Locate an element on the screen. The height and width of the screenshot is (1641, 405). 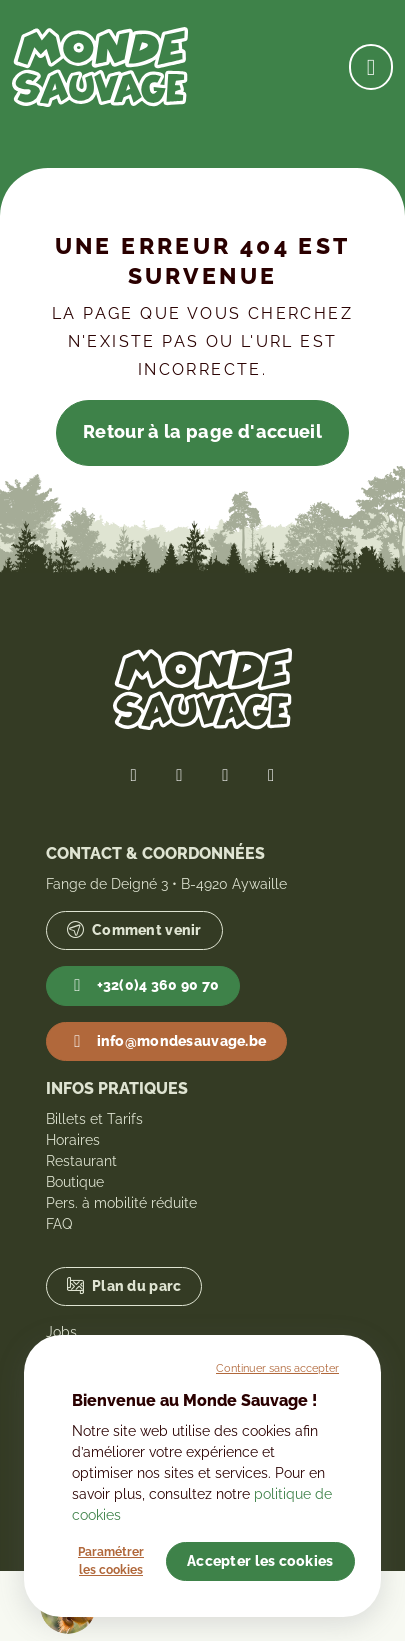
[Lien vers notre page Facebook] is located at coordinates (134, 775).